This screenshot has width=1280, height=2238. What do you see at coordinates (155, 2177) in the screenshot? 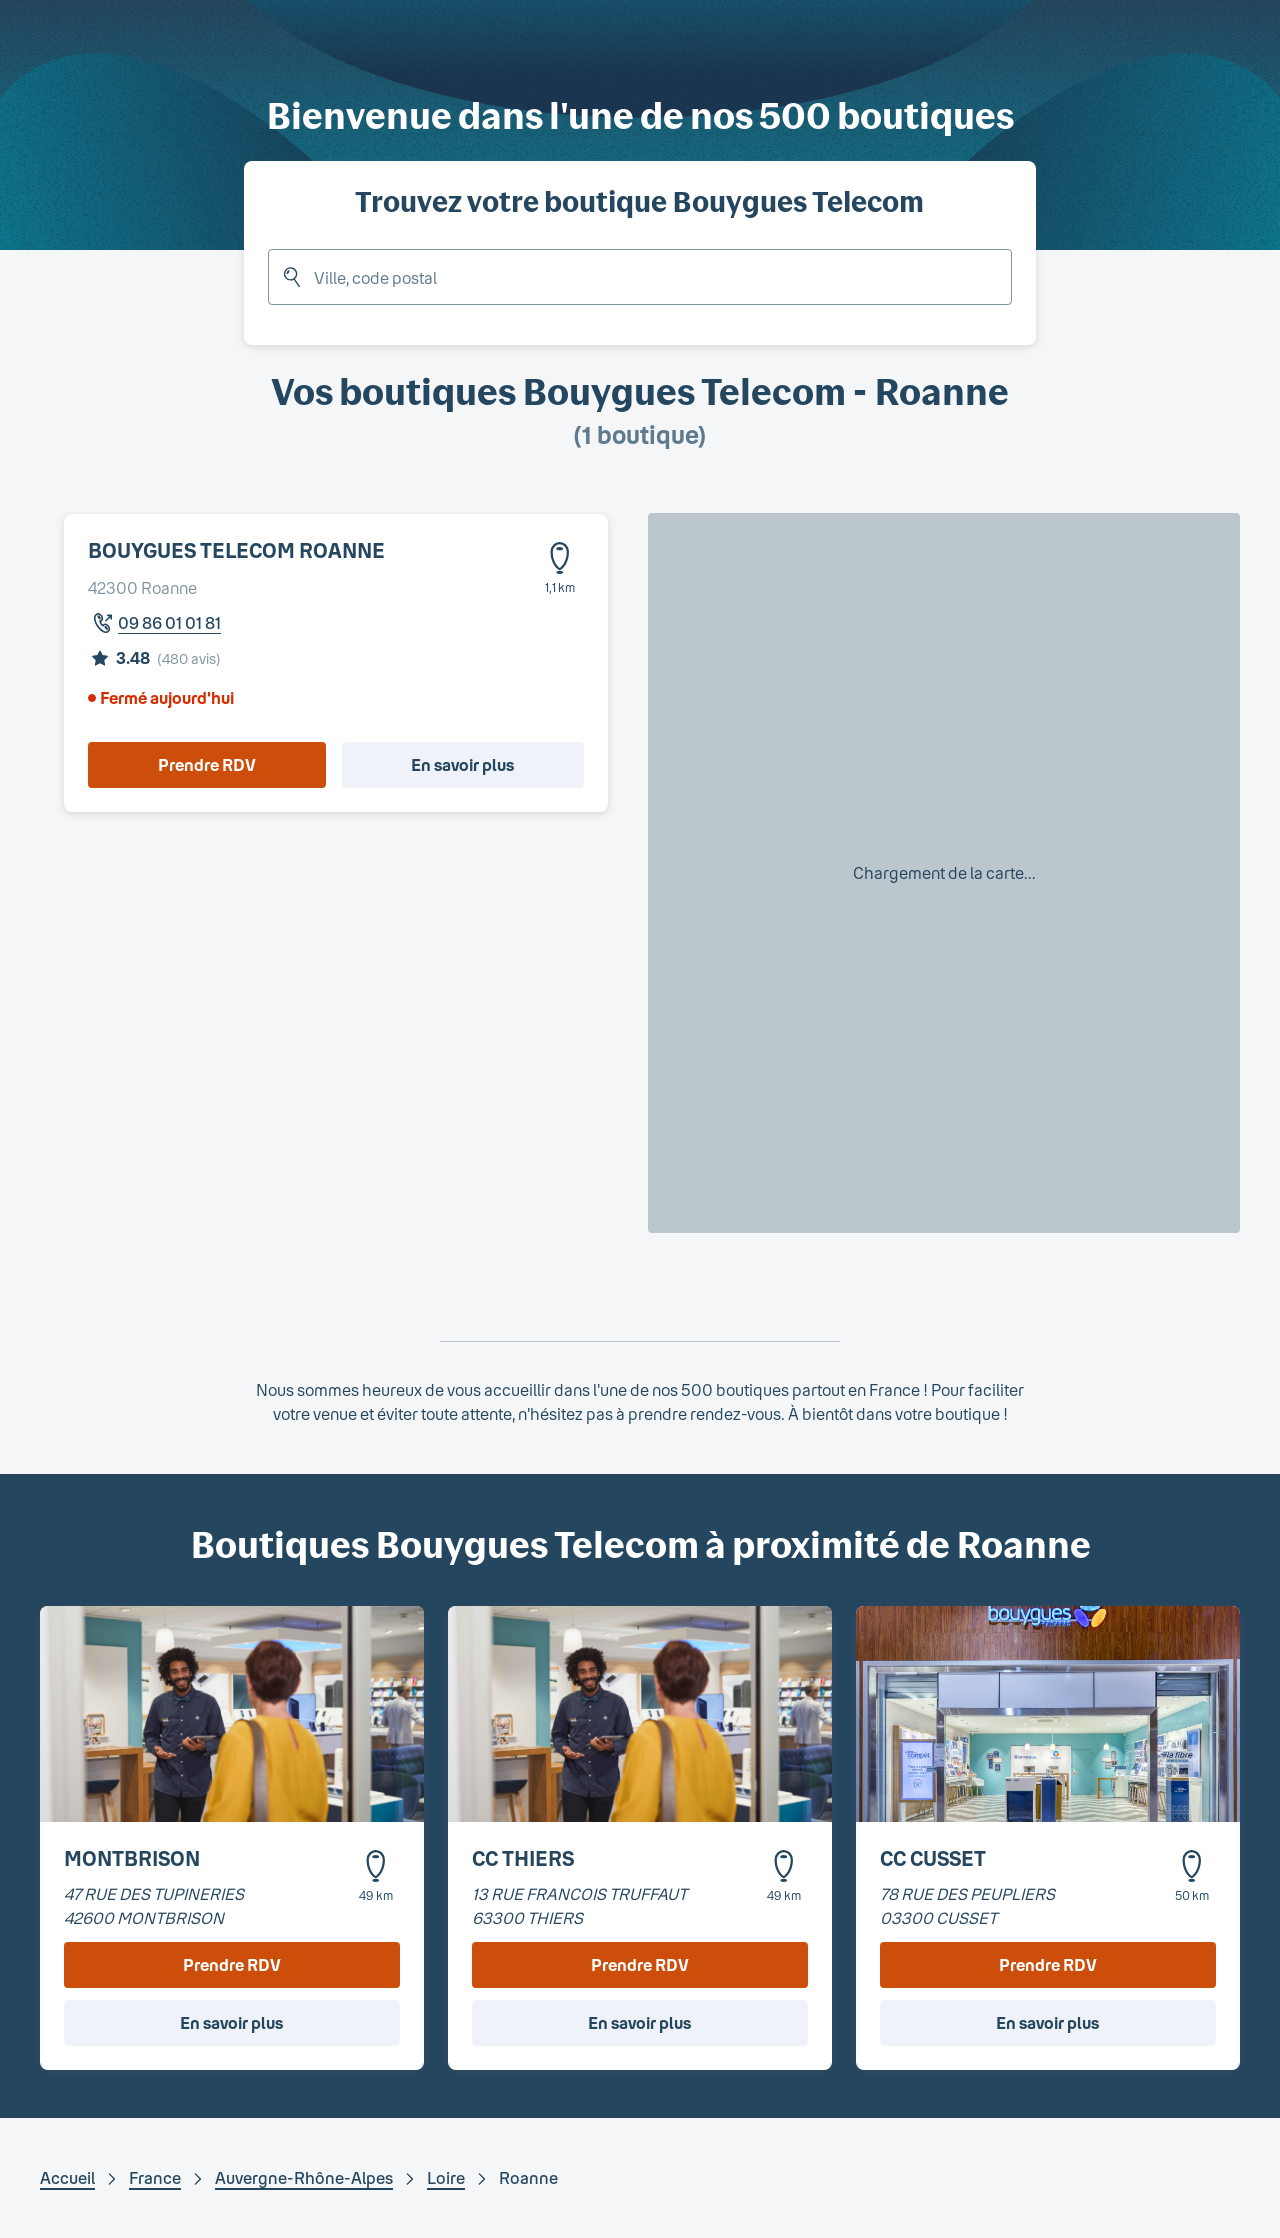
I see `France` at bounding box center [155, 2177].